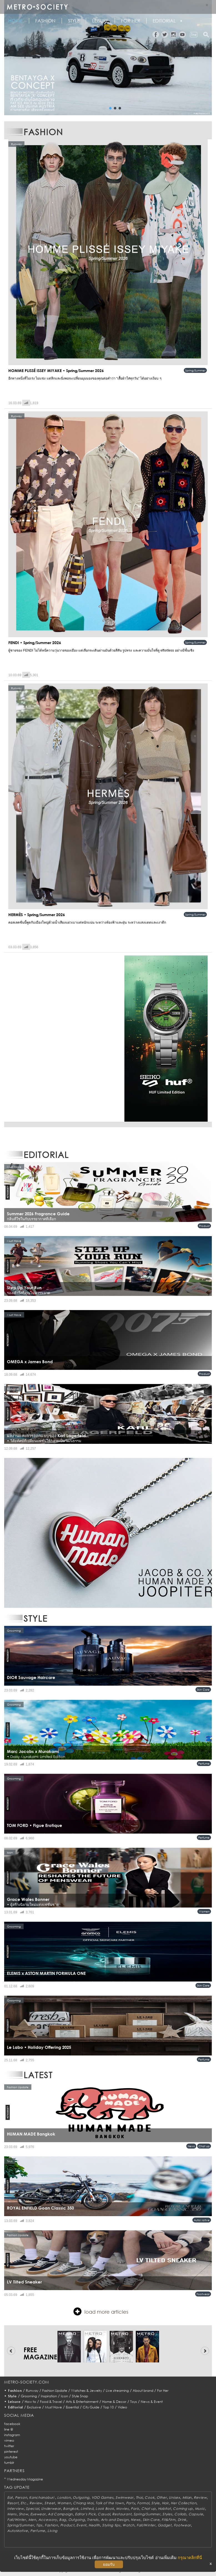 The height and width of the screenshot is (2576, 216). Describe the element at coordinates (105, 2508) in the screenshot. I see `Look Book` at that location.